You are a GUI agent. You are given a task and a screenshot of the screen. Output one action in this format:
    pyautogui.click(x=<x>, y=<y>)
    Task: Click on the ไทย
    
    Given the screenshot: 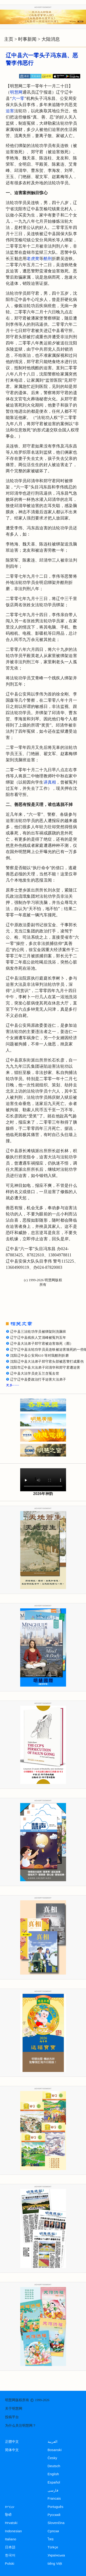 What is the action you would take?
    pyautogui.click(x=51, y=2539)
    